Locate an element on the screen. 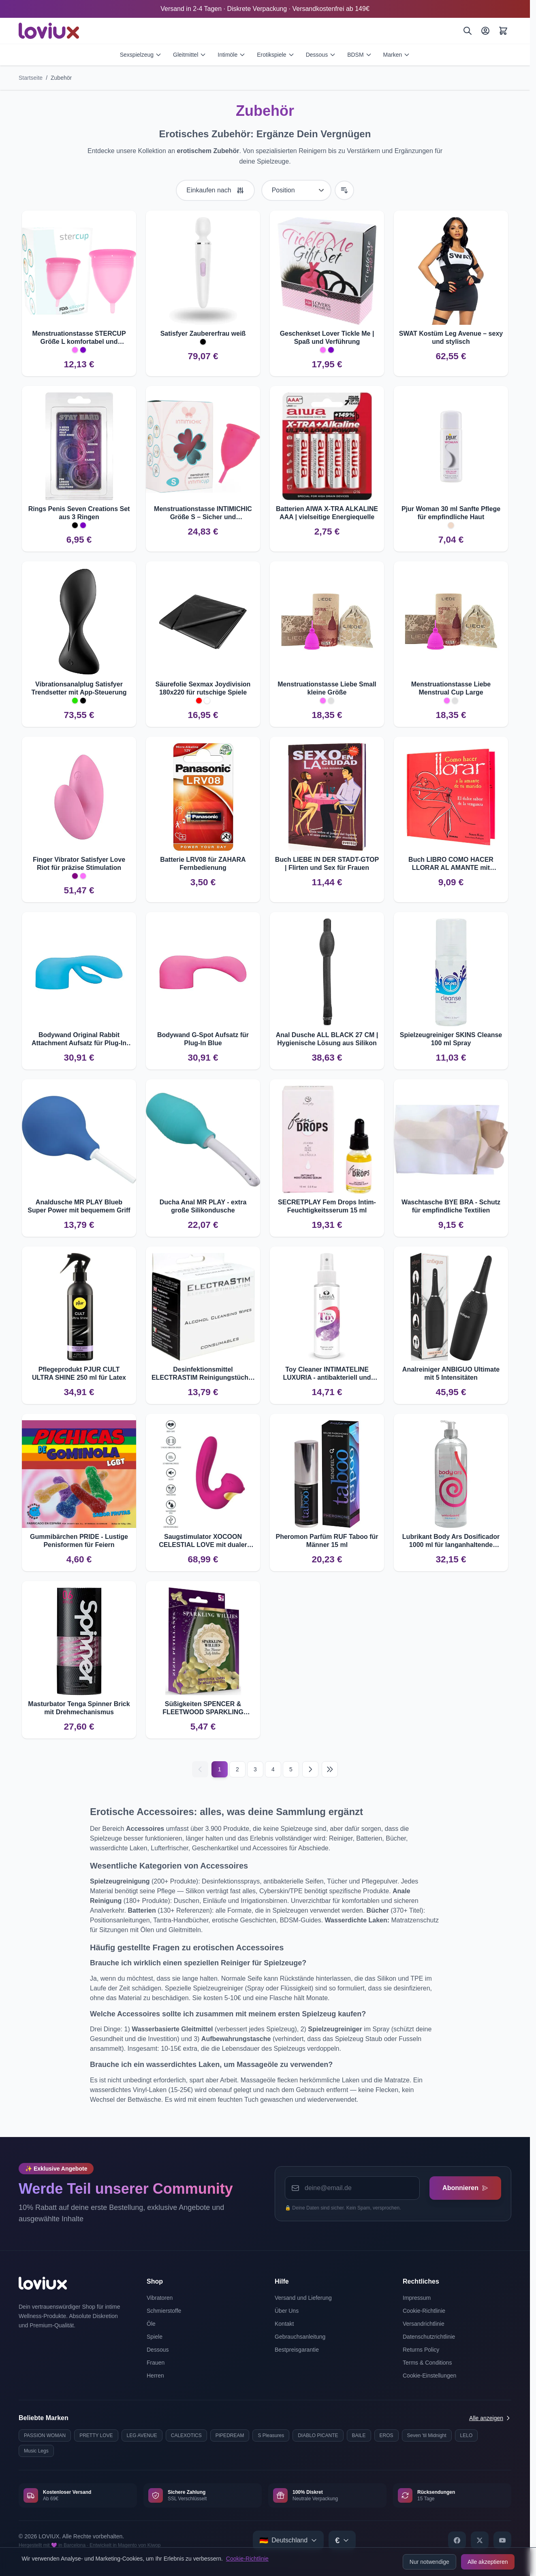  Cookie-Einstellungen is located at coordinates (429, 2375).